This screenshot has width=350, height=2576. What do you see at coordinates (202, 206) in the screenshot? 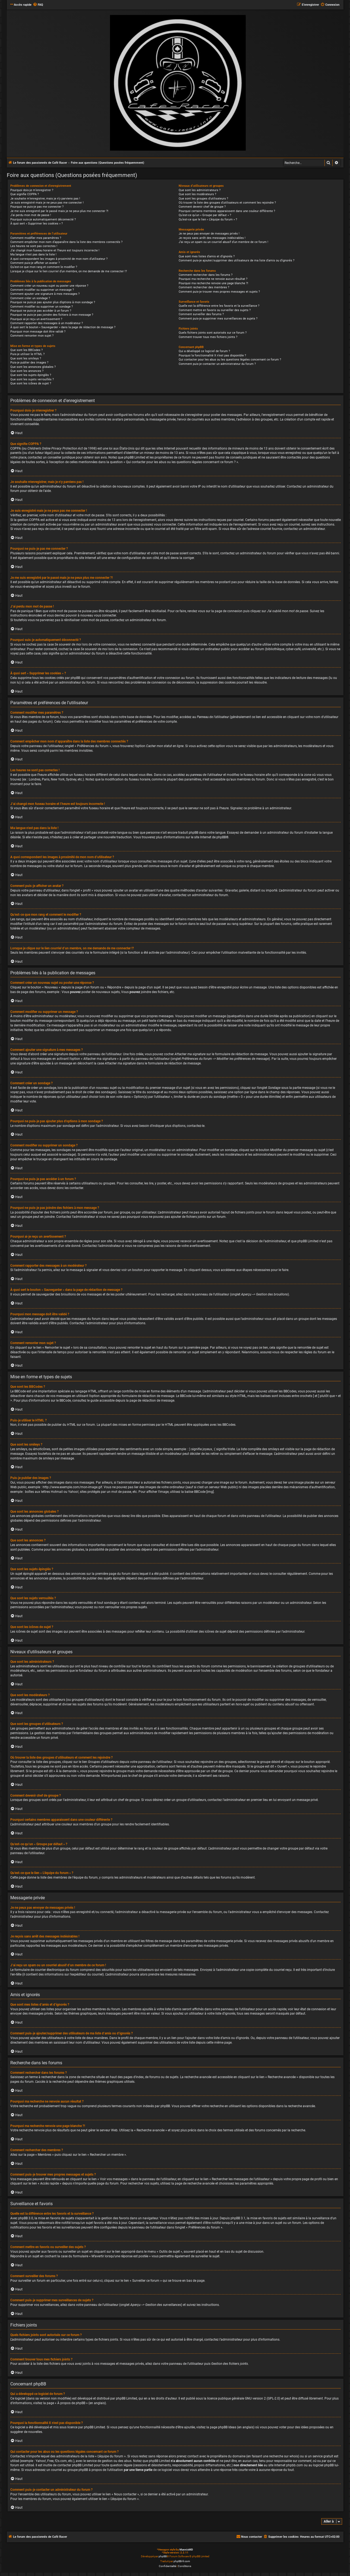
I see `Comment devenir chef de groupe ?` at bounding box center [202, 206].